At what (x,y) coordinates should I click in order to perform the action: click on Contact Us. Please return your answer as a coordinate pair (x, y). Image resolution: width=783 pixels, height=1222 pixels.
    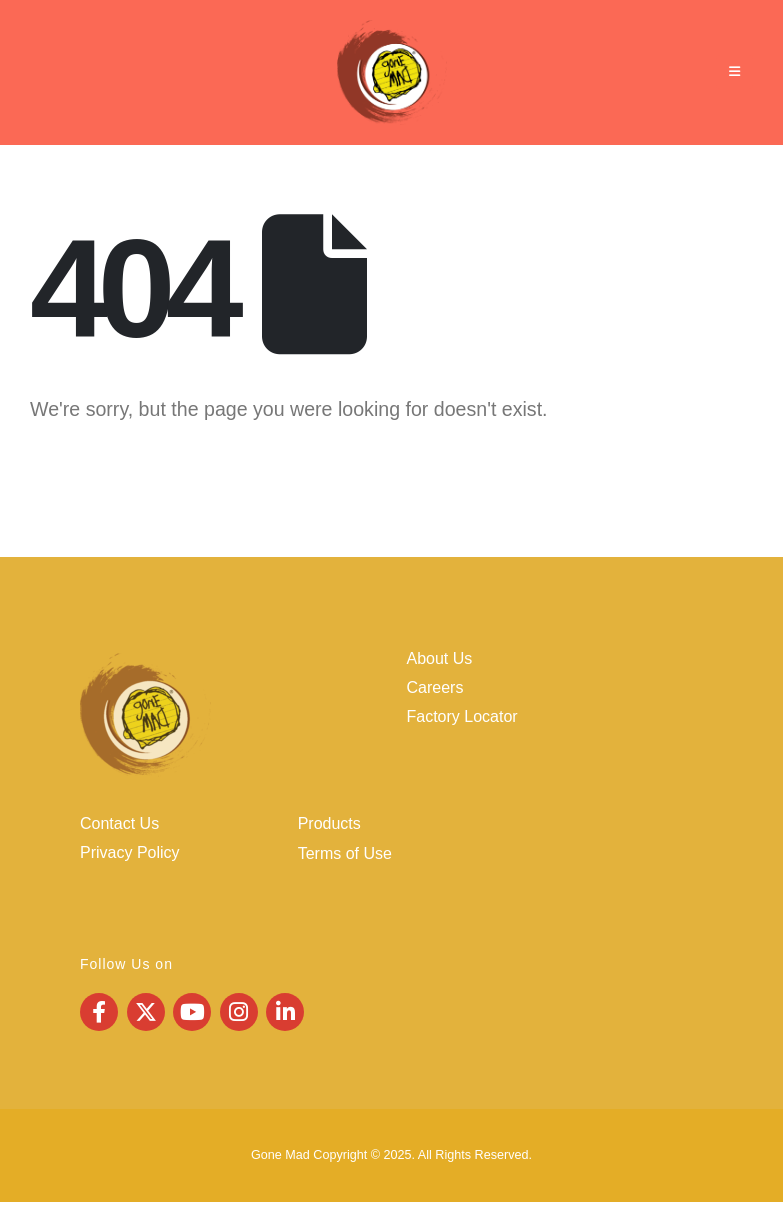
    Looking at the image, I should click on (119, 823).